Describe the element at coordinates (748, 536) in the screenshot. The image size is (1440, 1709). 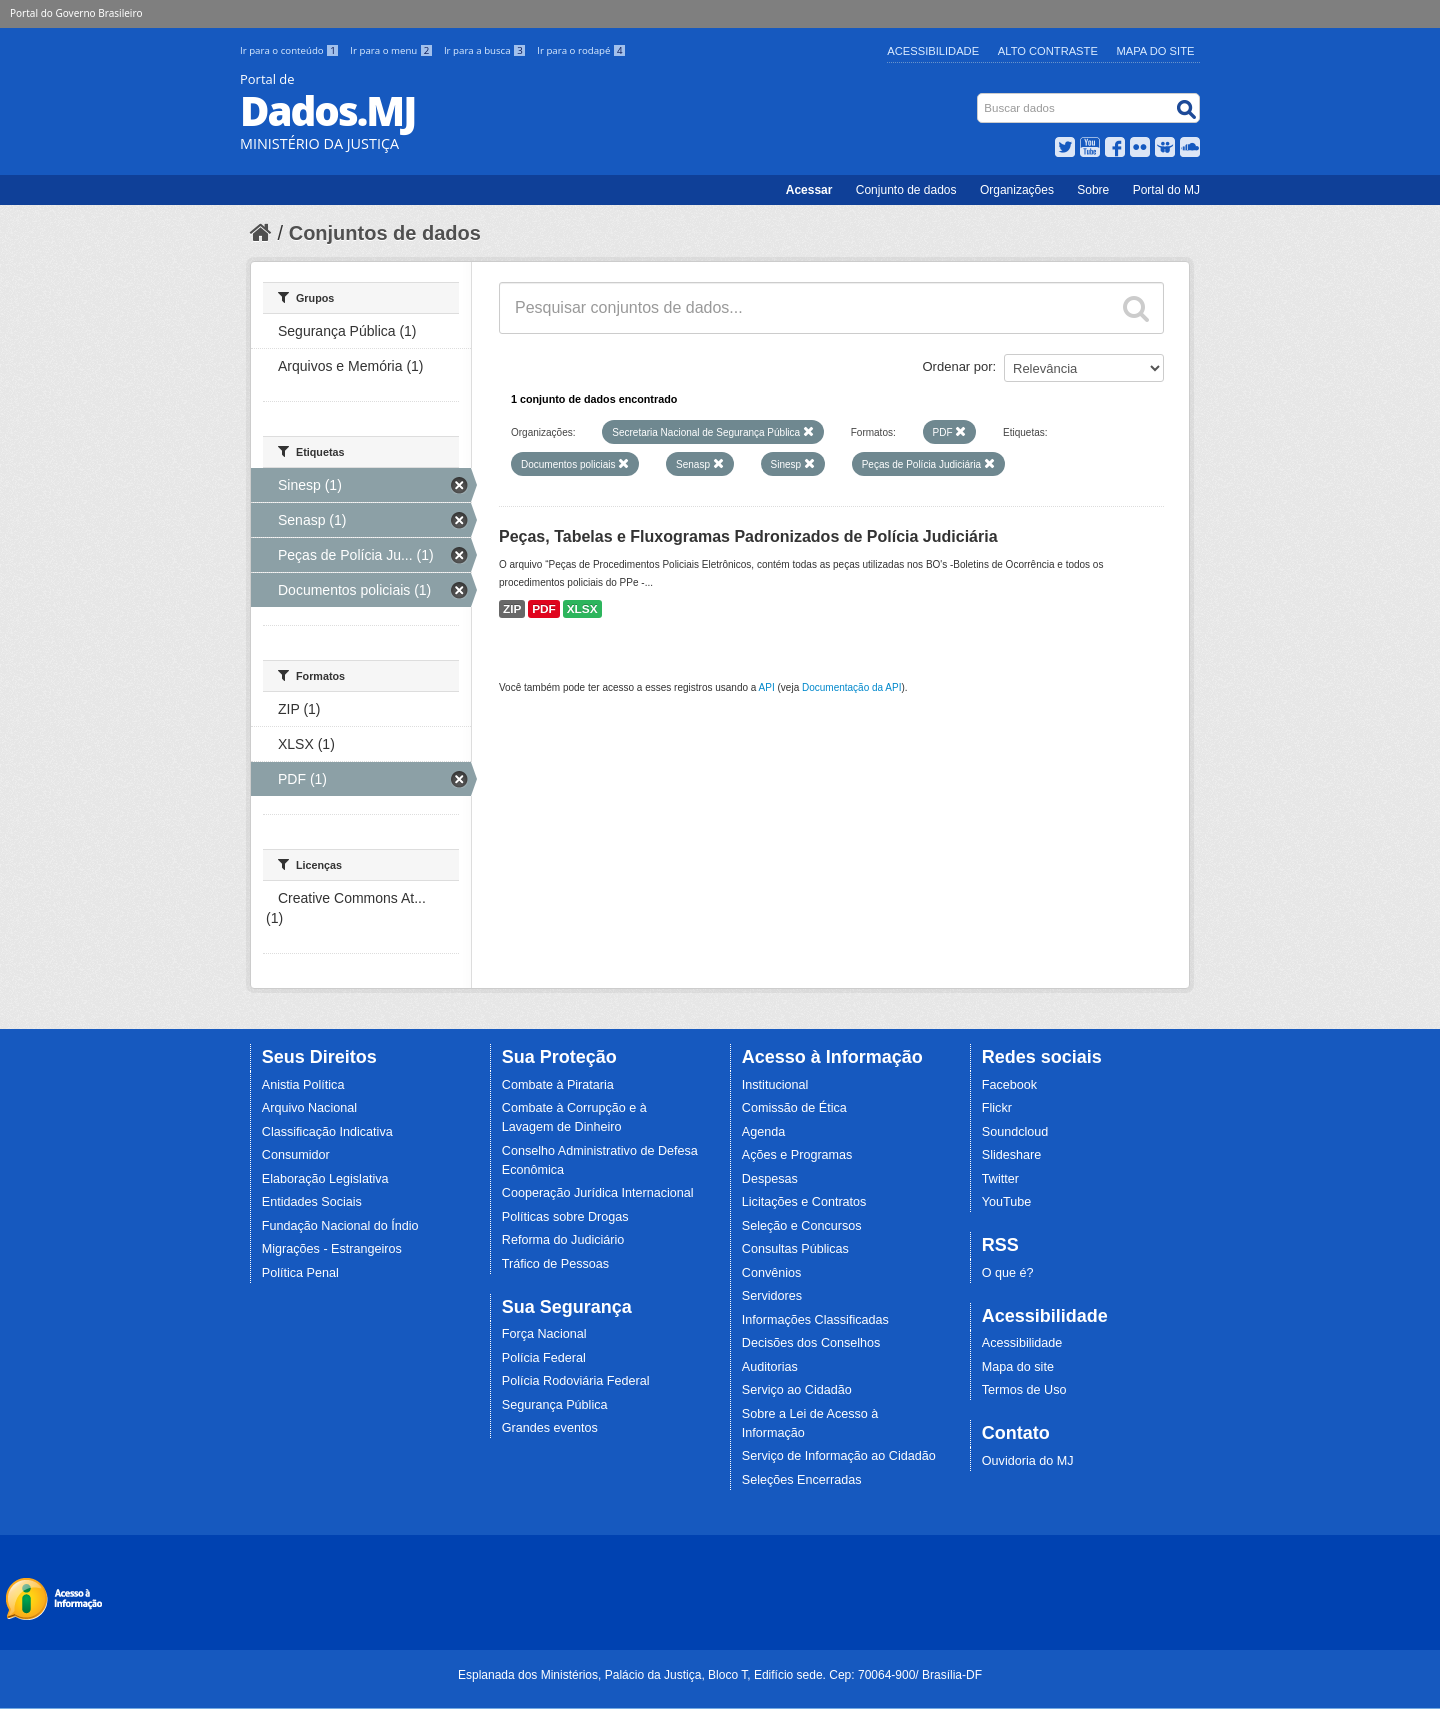
I see `Peças, Tabelas e Fluxogramas Padronizados de Polícia Judiciária` at that location.